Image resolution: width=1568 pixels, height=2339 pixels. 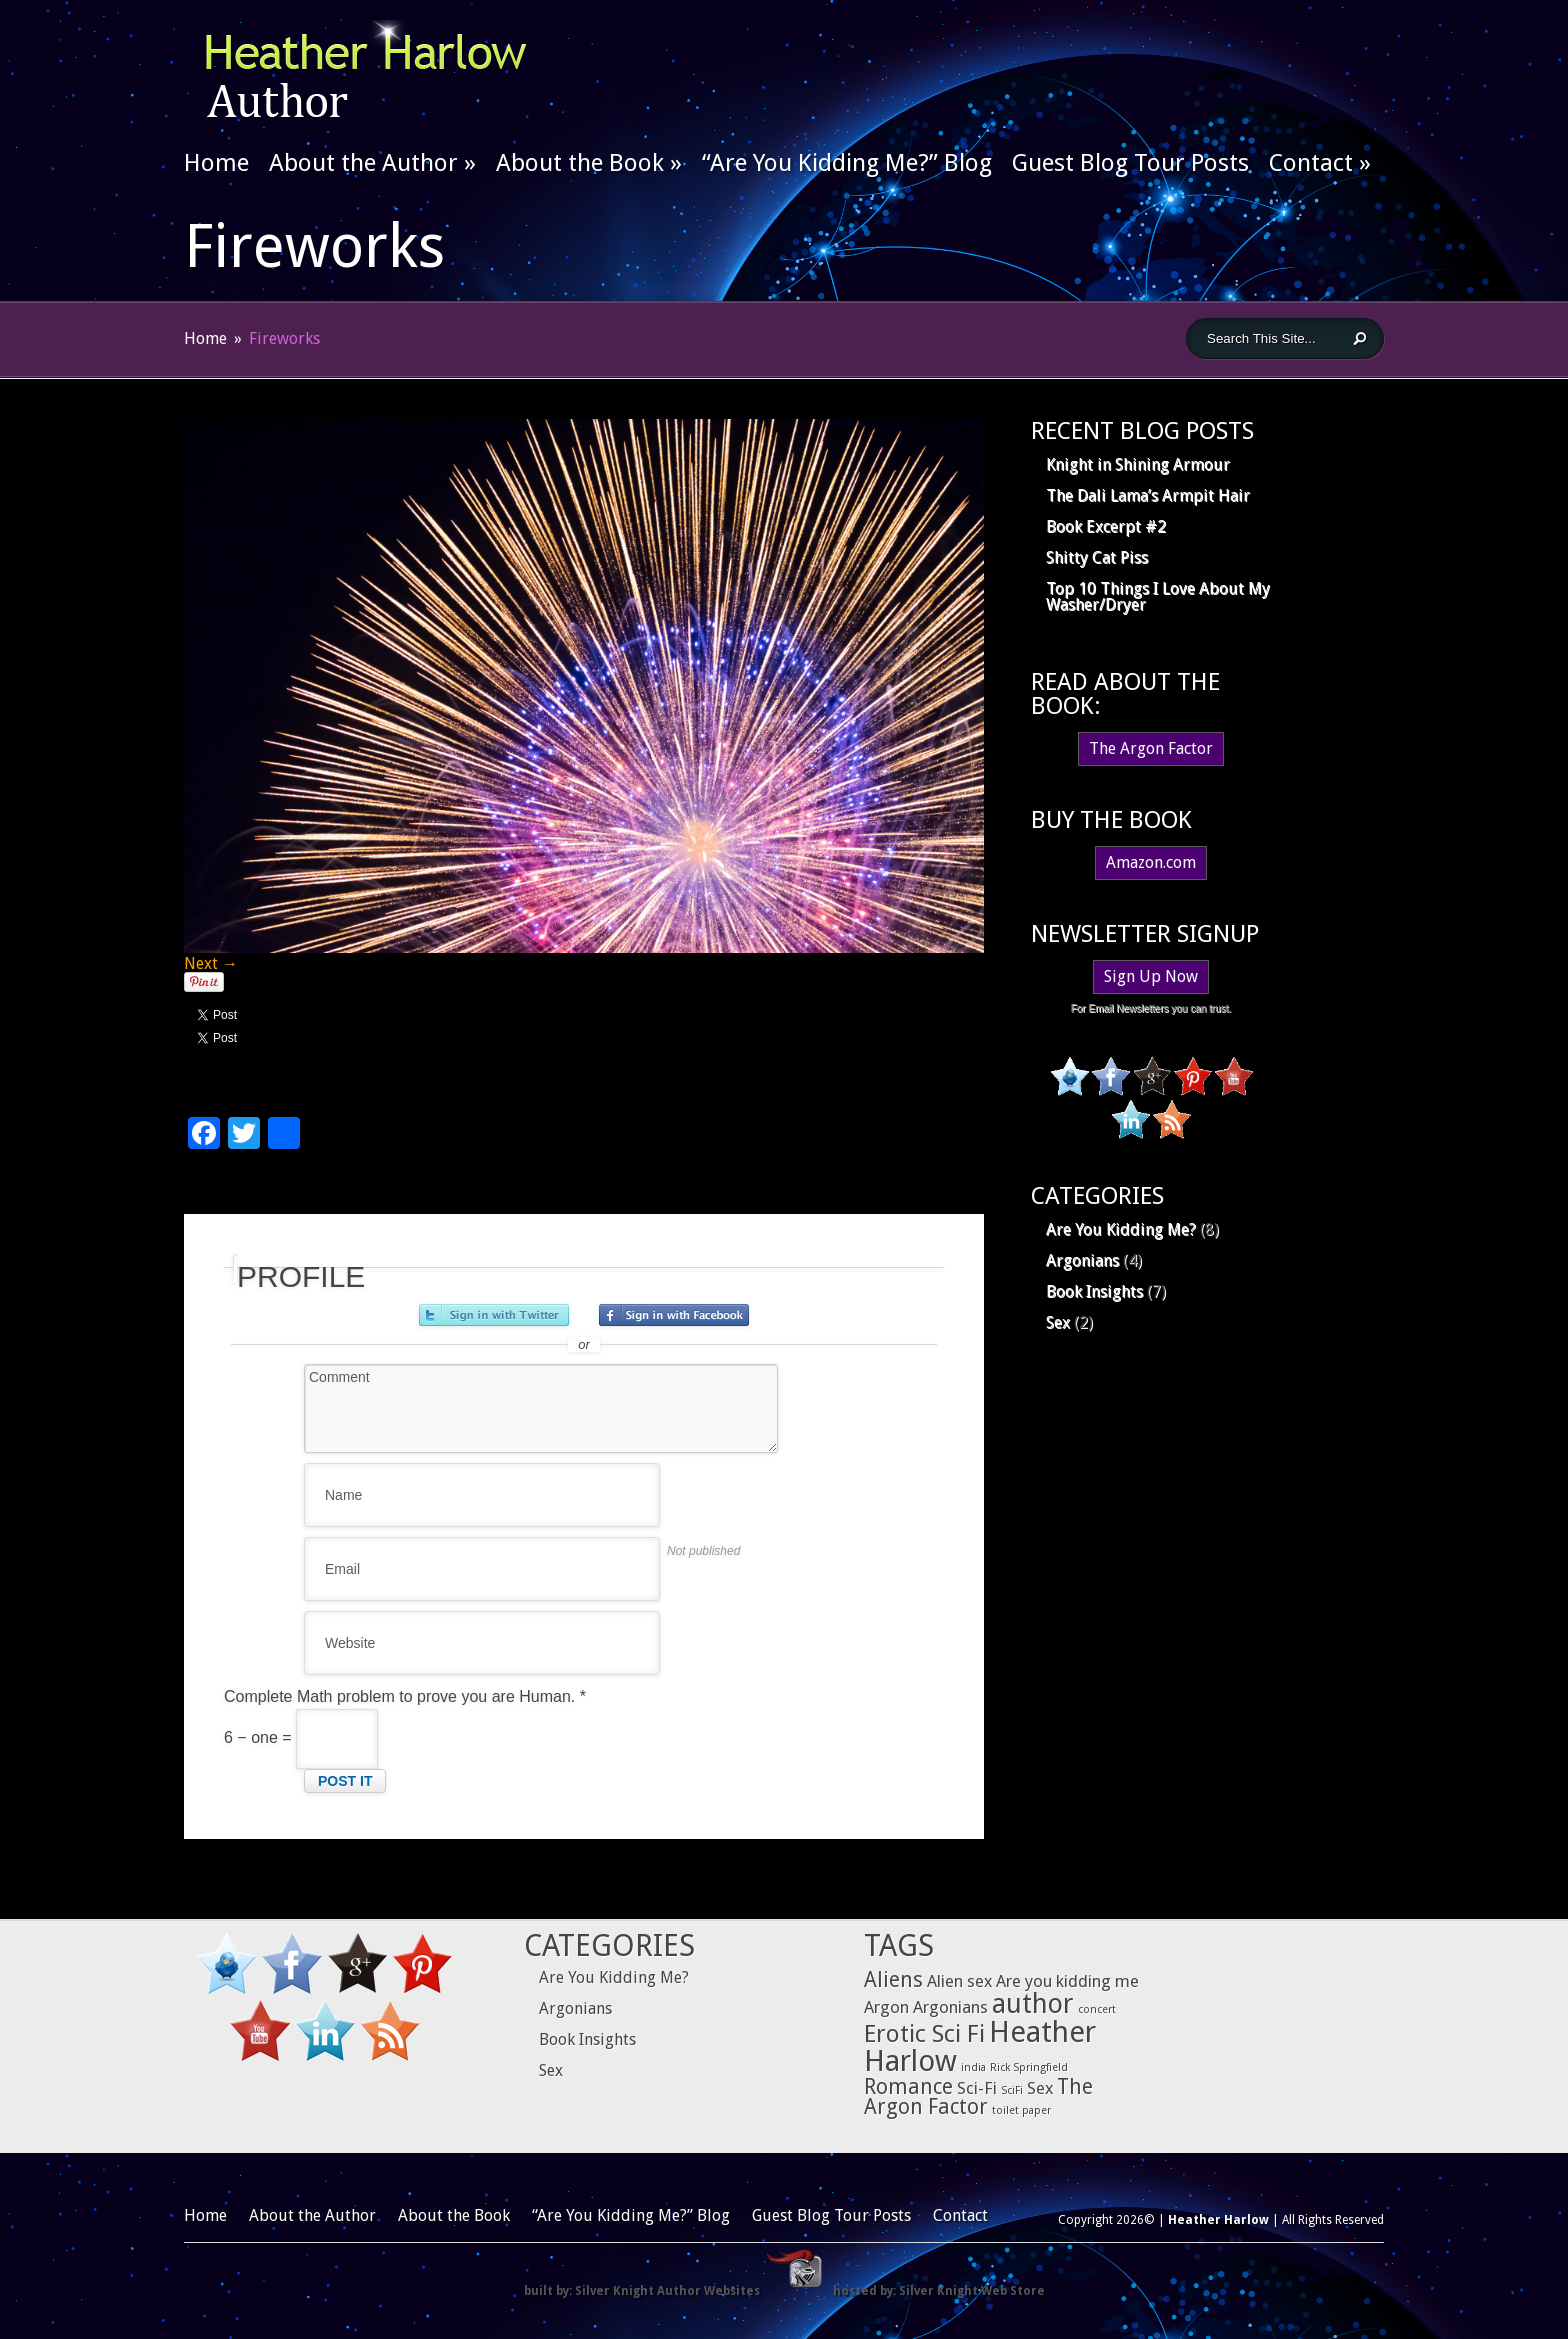 What do you see at coordinates (1121, 1229) in the screenshot?
I see `Are You Kidding Me?` at bounding box center [1121, 1229].